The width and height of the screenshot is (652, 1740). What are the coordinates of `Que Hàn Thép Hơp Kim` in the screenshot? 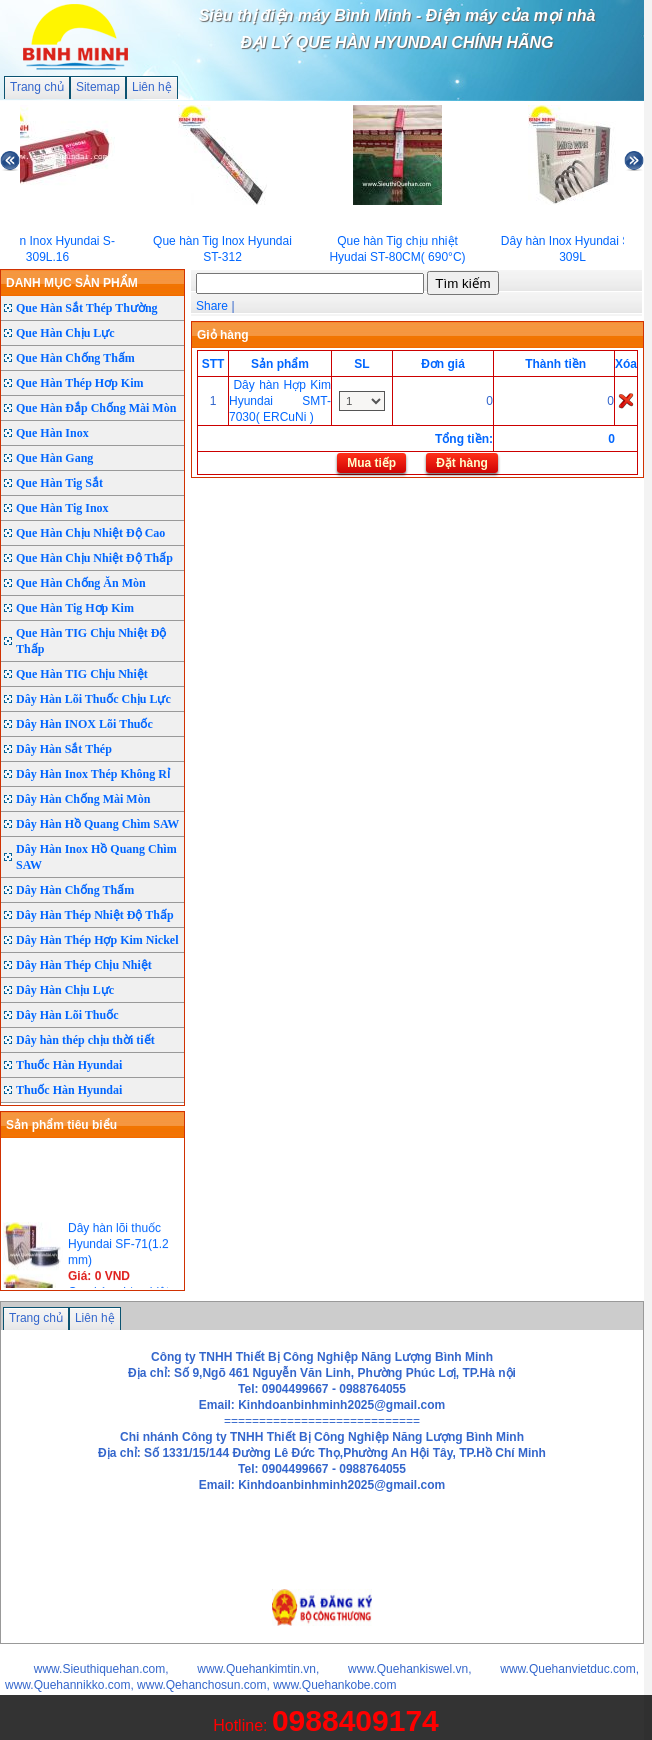 It's located at (79, 383).